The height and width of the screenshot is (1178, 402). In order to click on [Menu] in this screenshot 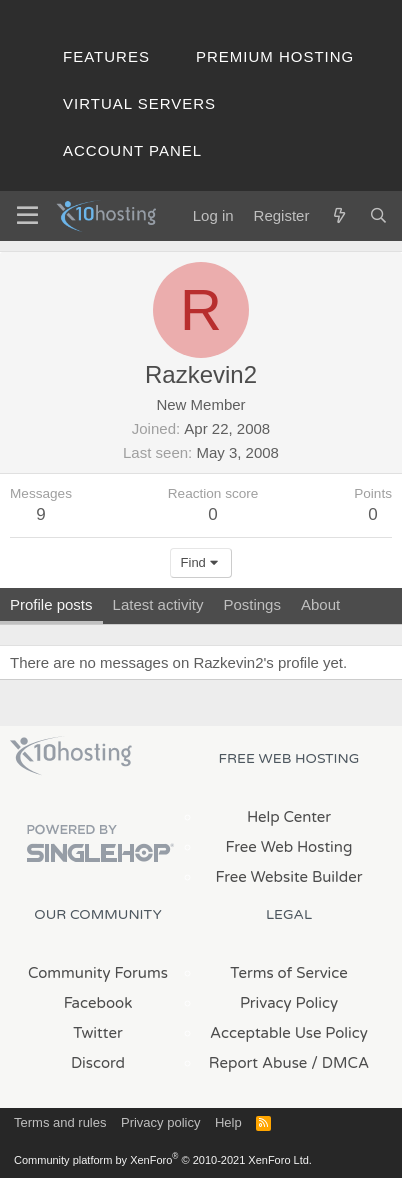, I will do `click(27, 216)`.